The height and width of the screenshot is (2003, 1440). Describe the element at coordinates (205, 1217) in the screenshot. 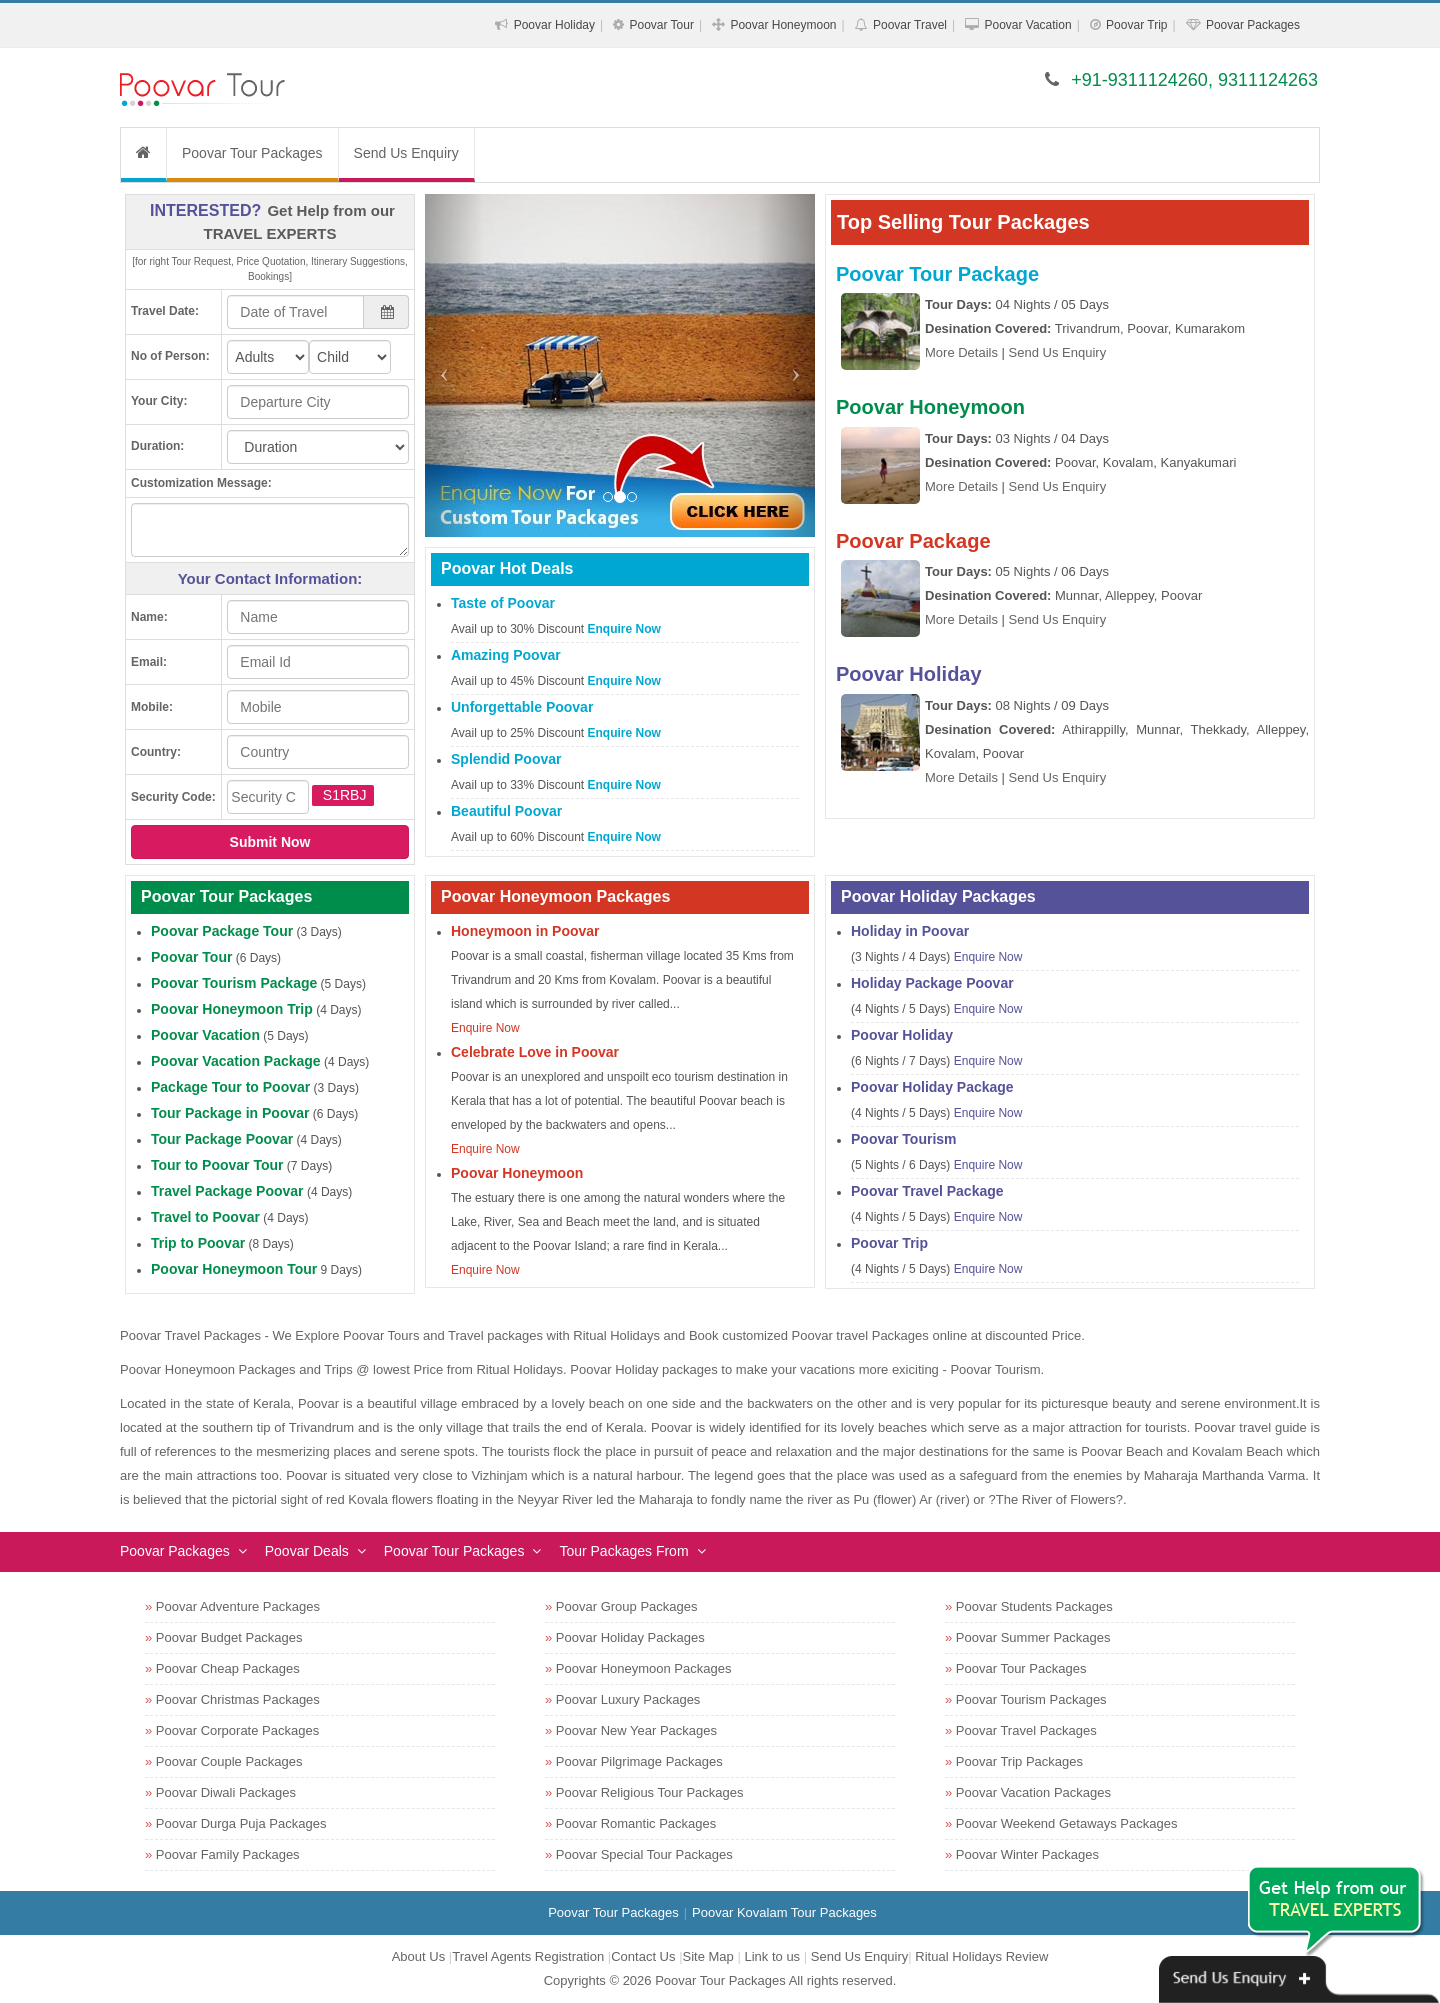

I see `Travel to Poovar` at that location.